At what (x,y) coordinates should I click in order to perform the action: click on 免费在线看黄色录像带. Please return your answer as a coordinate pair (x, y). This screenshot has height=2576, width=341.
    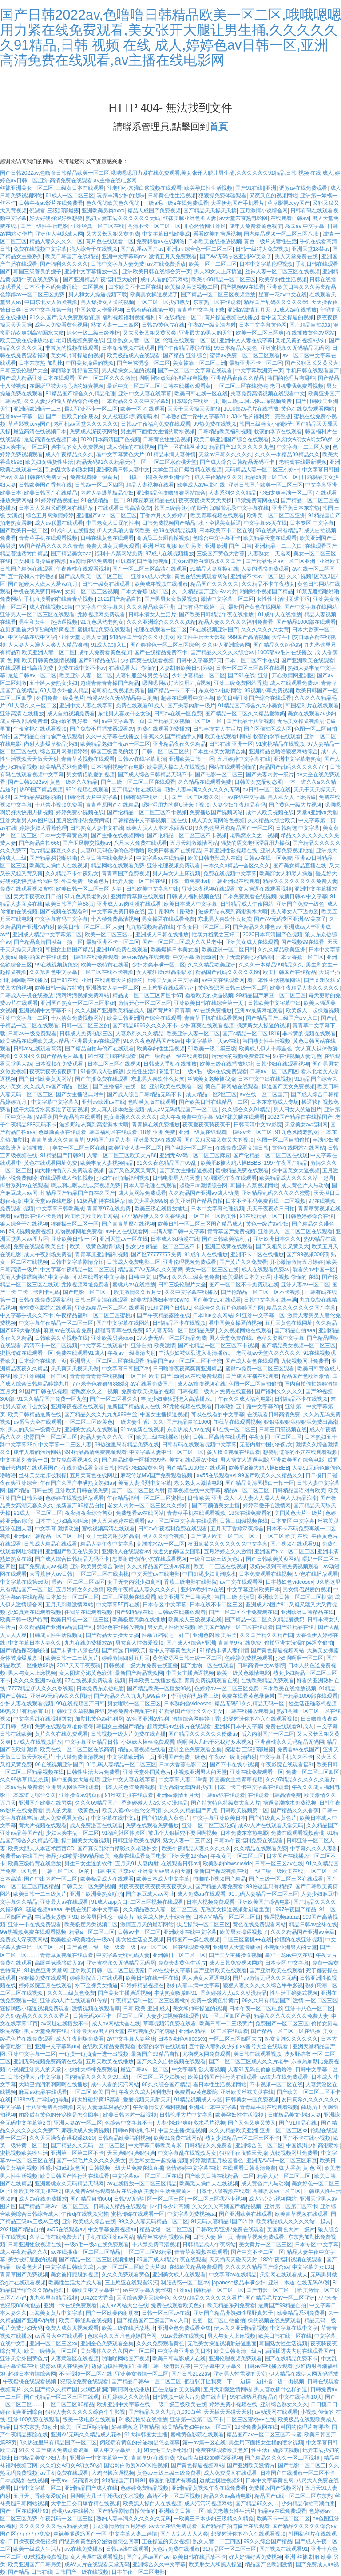
    Looking at the image, I should click on (248, 1696).